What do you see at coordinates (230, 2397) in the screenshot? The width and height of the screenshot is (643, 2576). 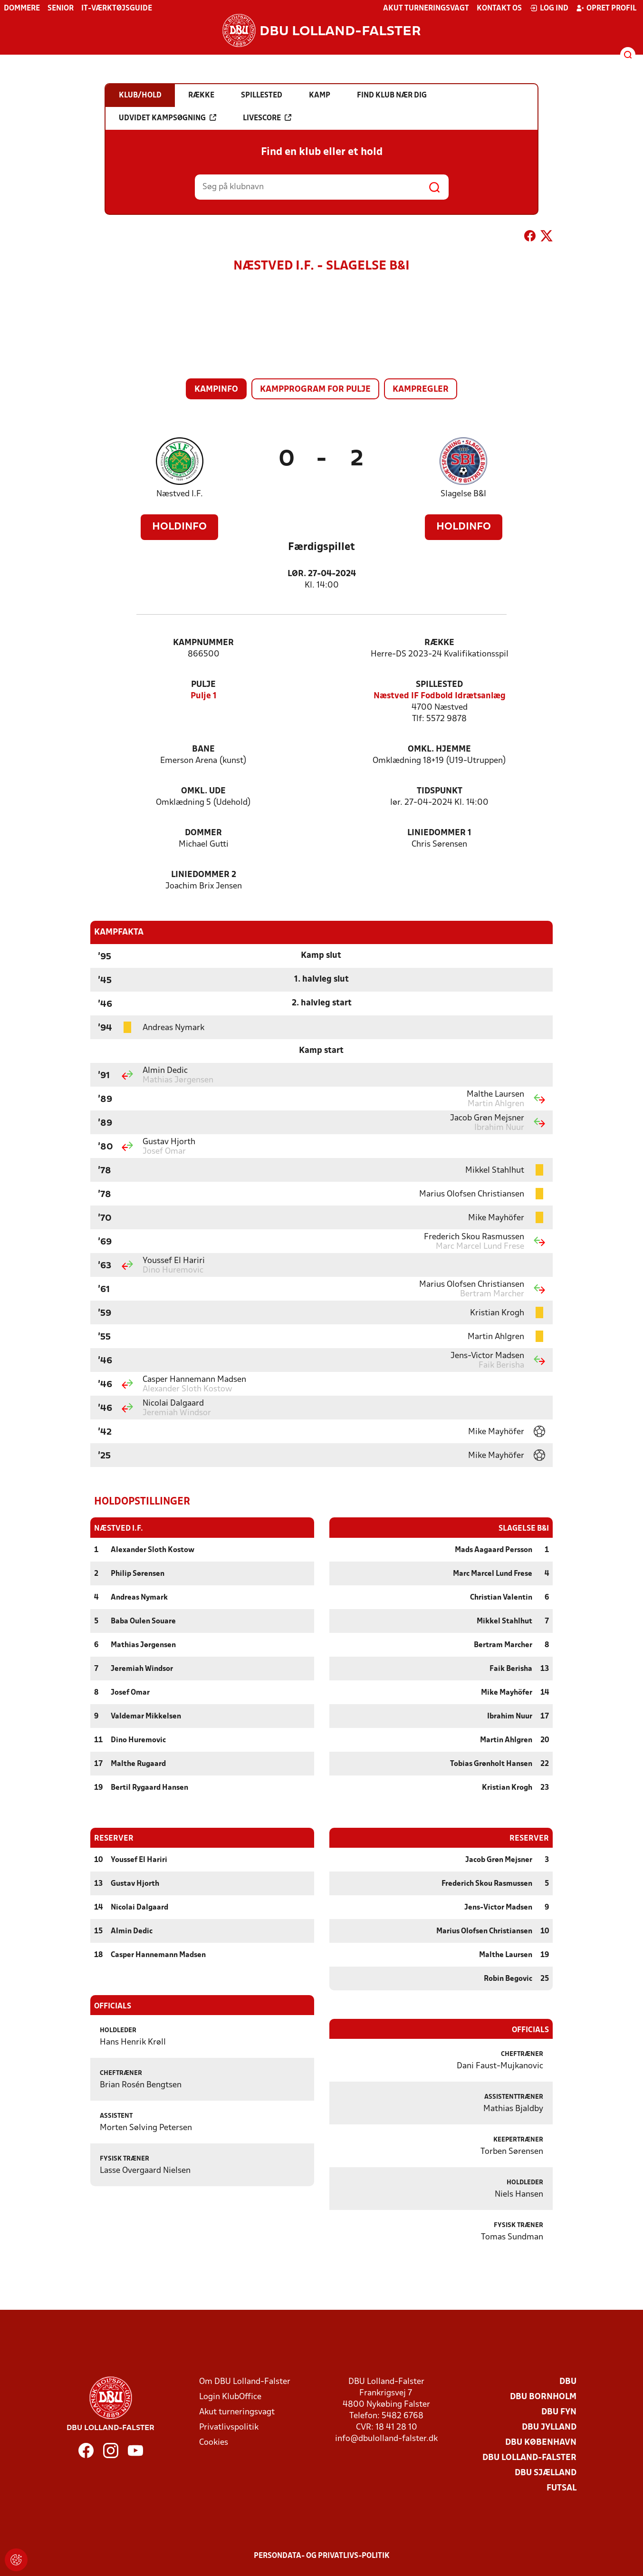 I see `Login KlubOffice` at bounding box center [230, 2397].